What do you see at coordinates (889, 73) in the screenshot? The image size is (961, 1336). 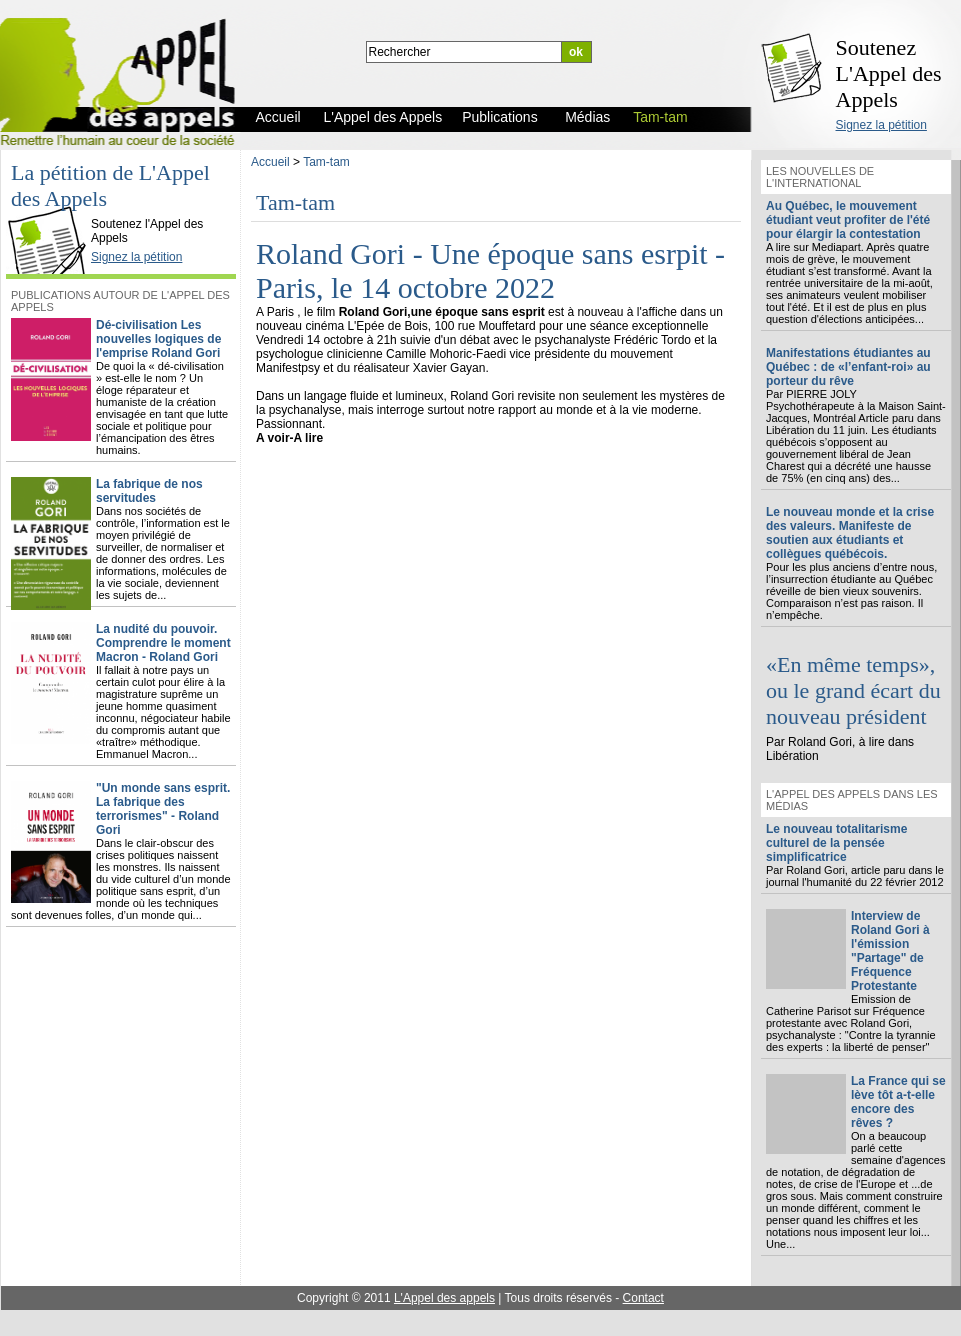 I see `Soutenez L'Appel des Appels` at bounding box center [889, 73].